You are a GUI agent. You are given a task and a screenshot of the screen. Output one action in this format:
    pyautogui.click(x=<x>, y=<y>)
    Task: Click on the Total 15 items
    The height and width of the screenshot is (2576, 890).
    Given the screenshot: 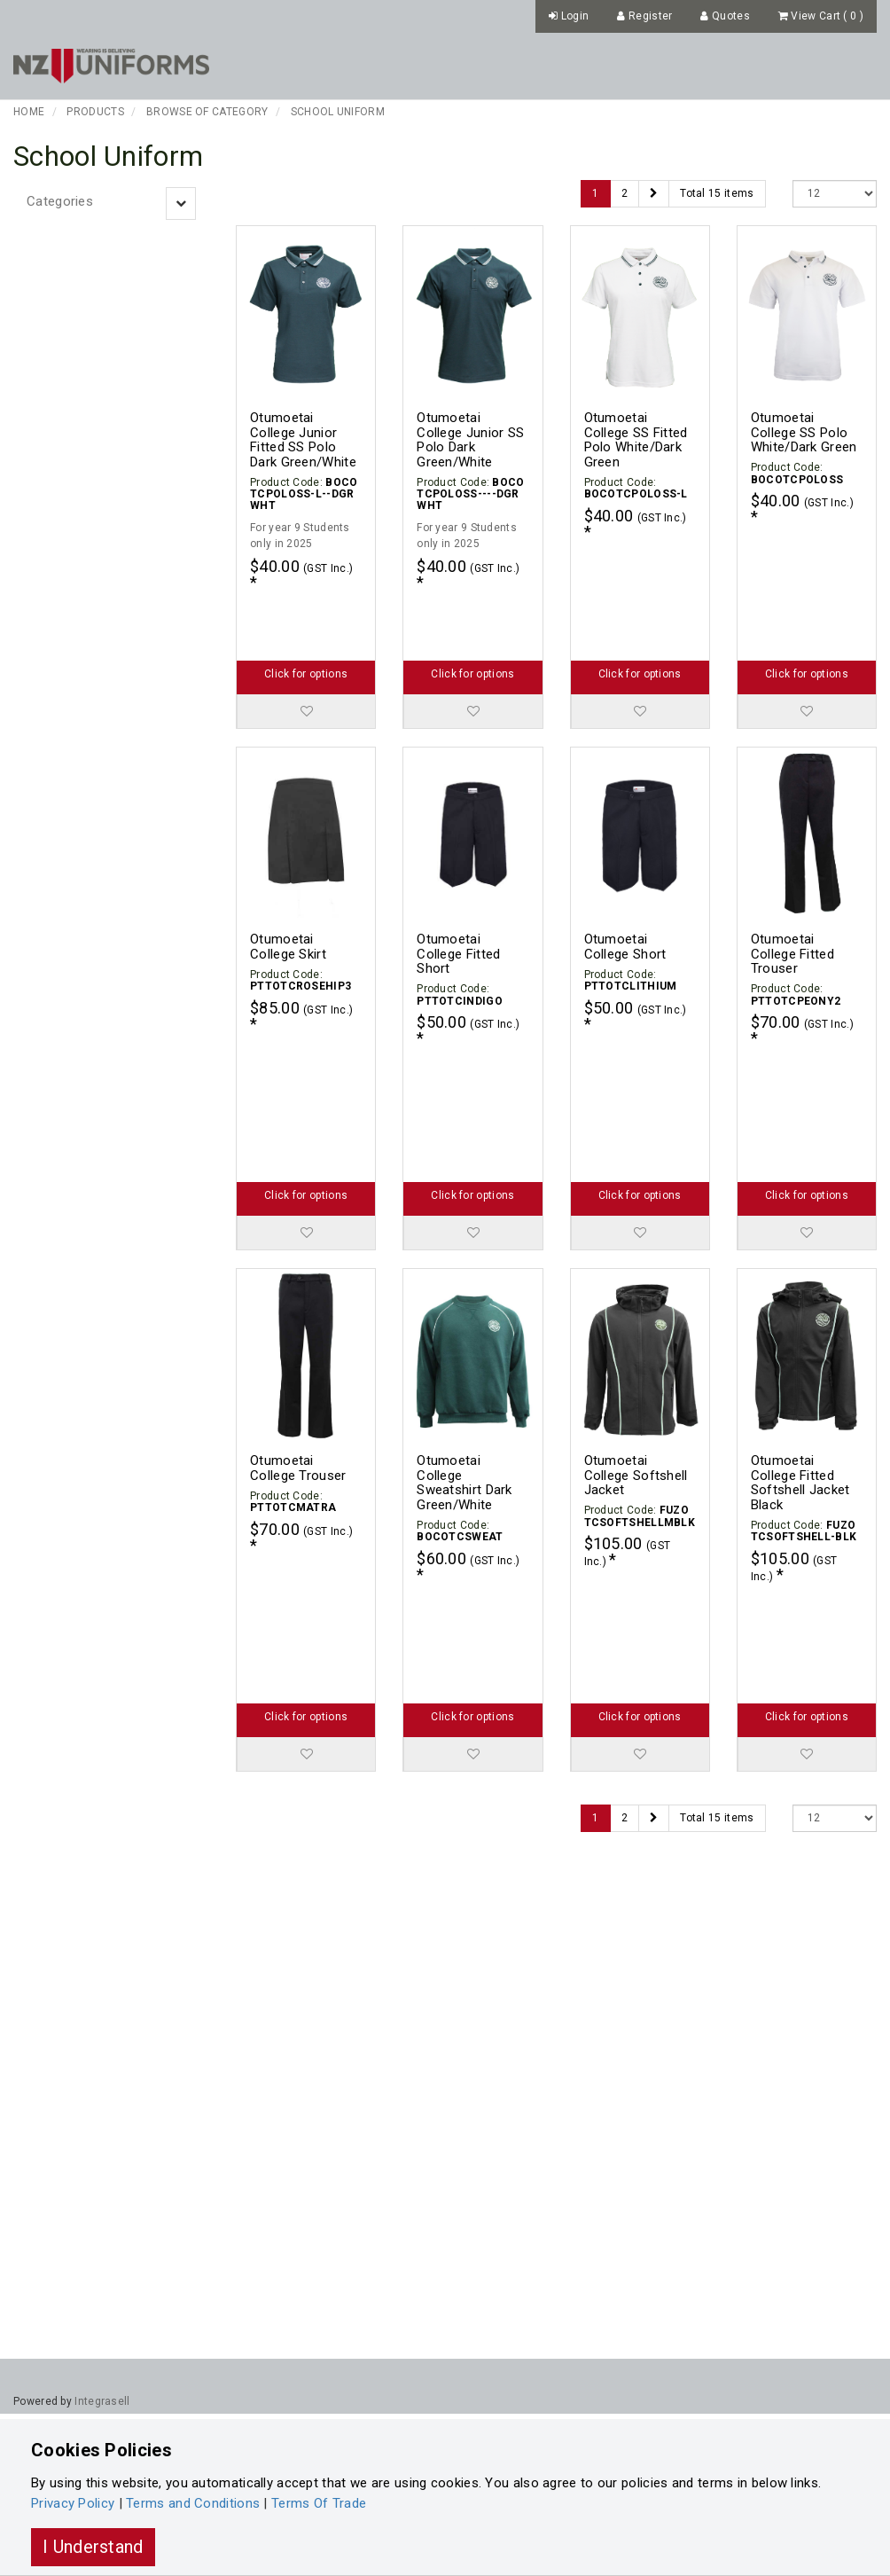 What is the action you would take?
    pyautogui.click(x=716, y=193)
    